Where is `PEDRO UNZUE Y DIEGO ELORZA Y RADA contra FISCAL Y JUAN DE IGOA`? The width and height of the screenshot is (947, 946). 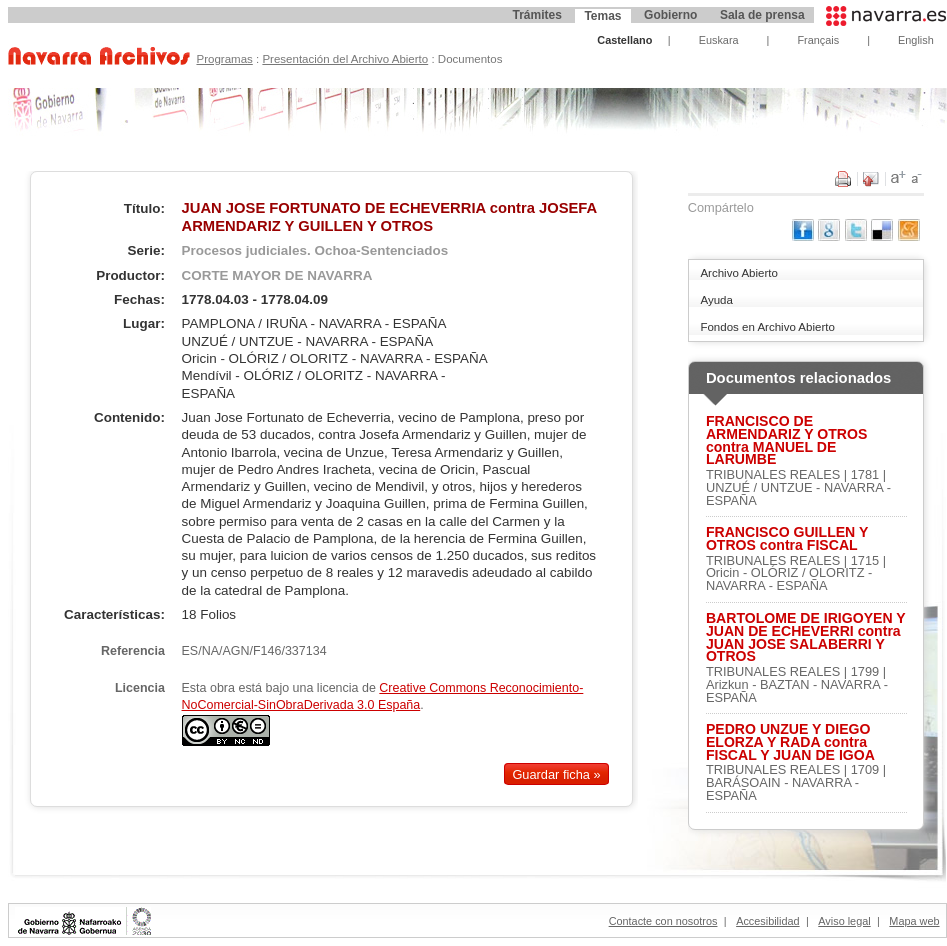 PEDRO UNZUE Y DIEGO ELORZA Y RADA contra FISCAL Y JUAN DE IGOA is located at coordinates (790, 742).